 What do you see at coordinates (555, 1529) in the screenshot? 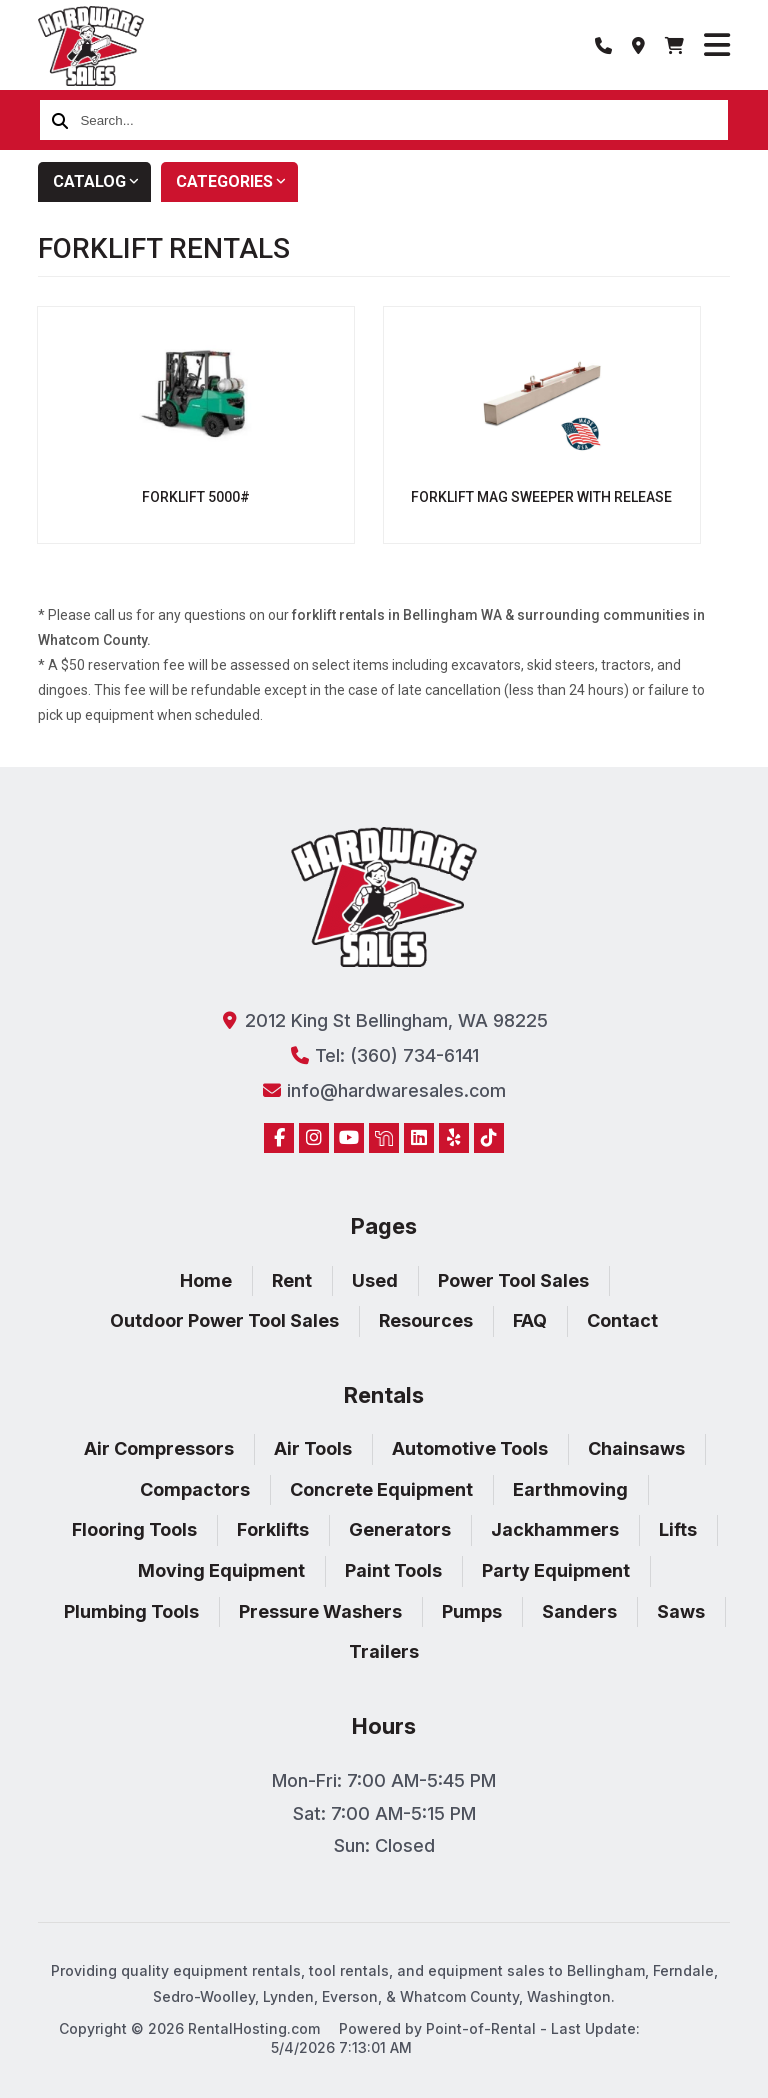
I see `Jackhammers` at bounding box center [555, 1529].